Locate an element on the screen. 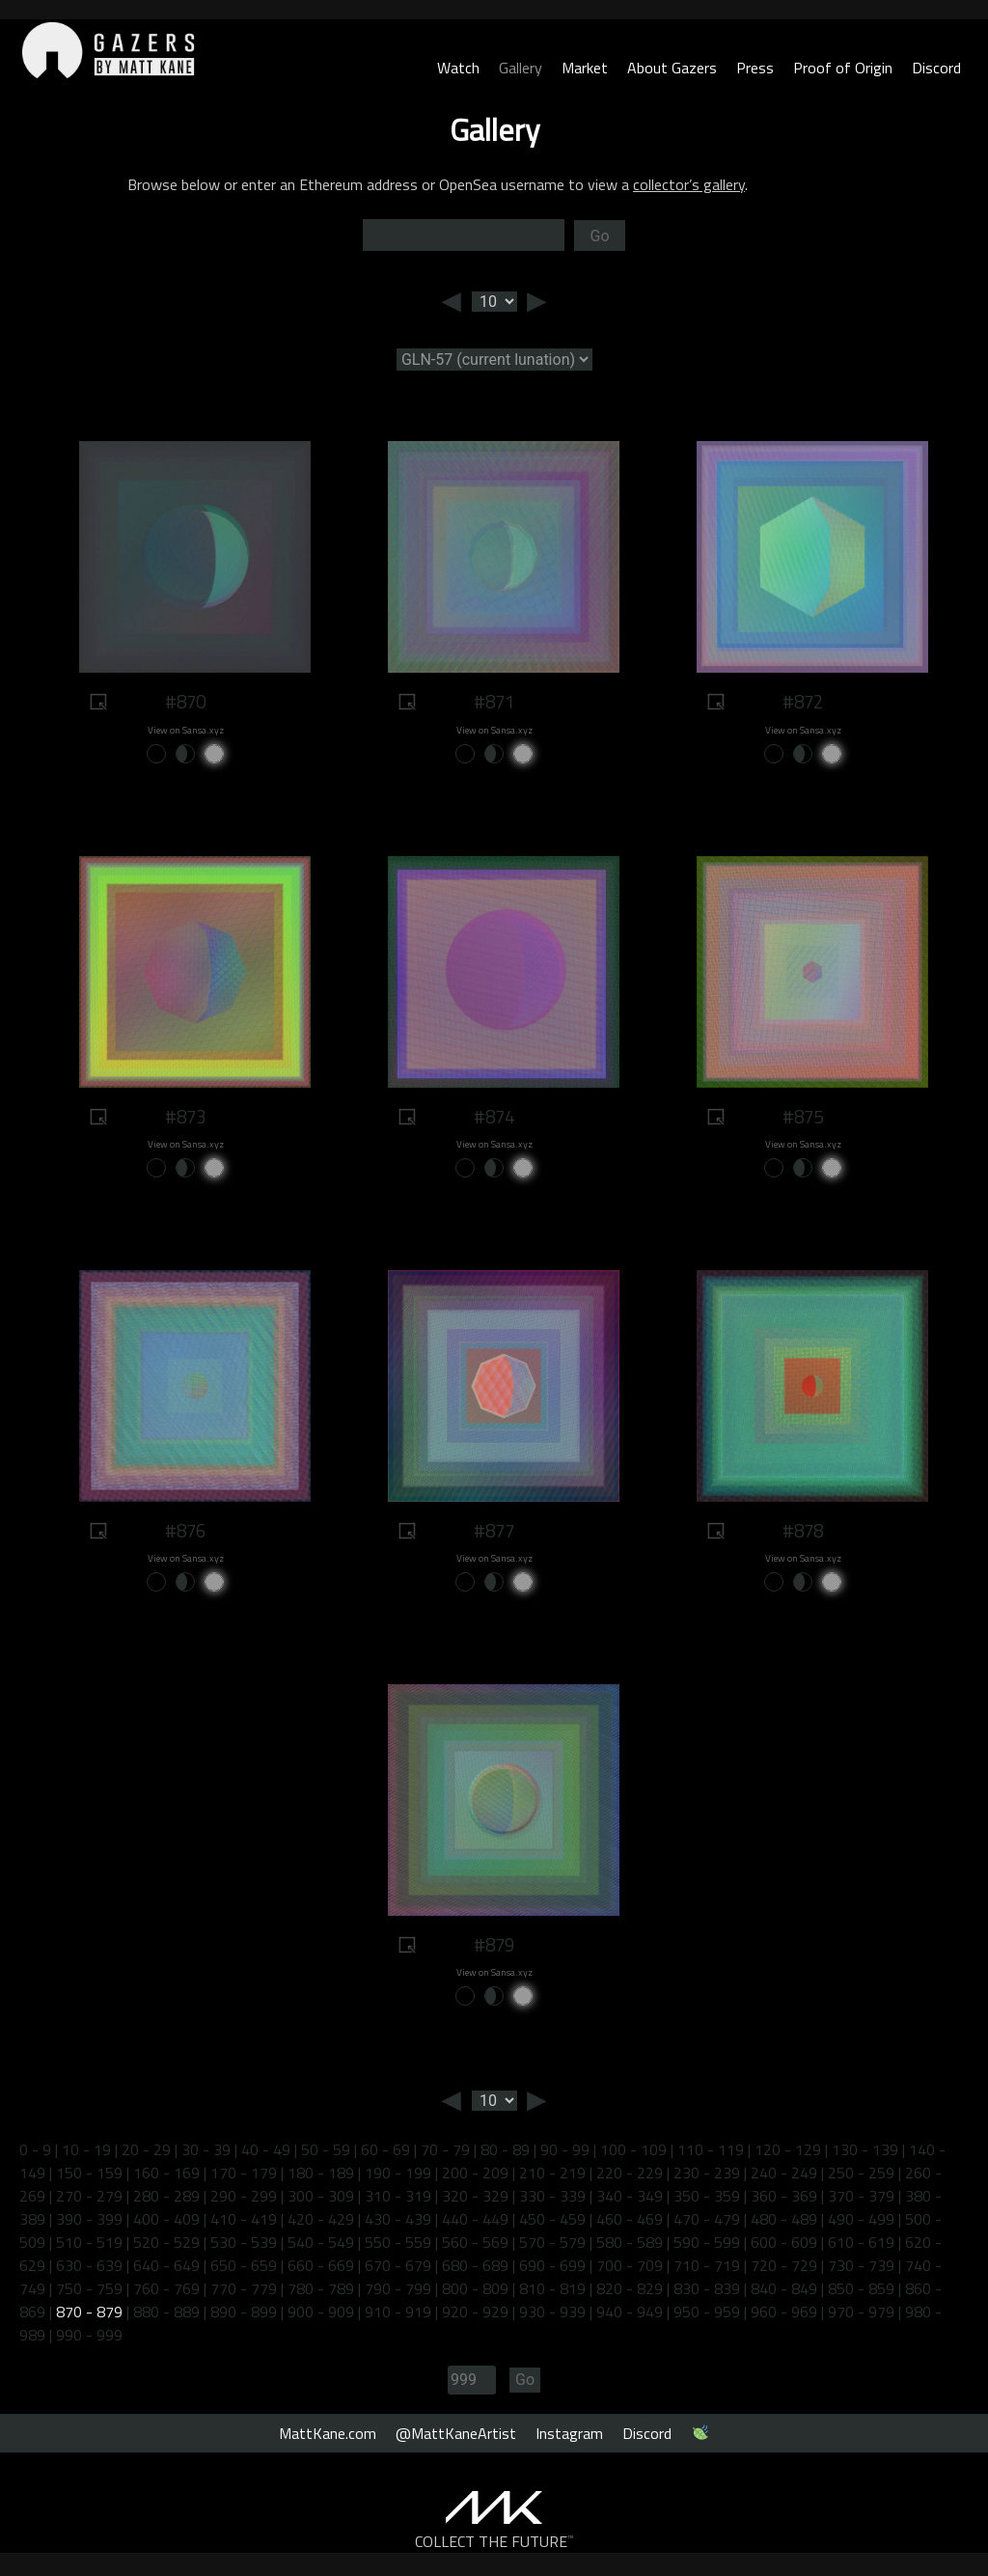 The height and width of the screenshot is (2576, 988). #875 is located at coordinates (802, 1116).